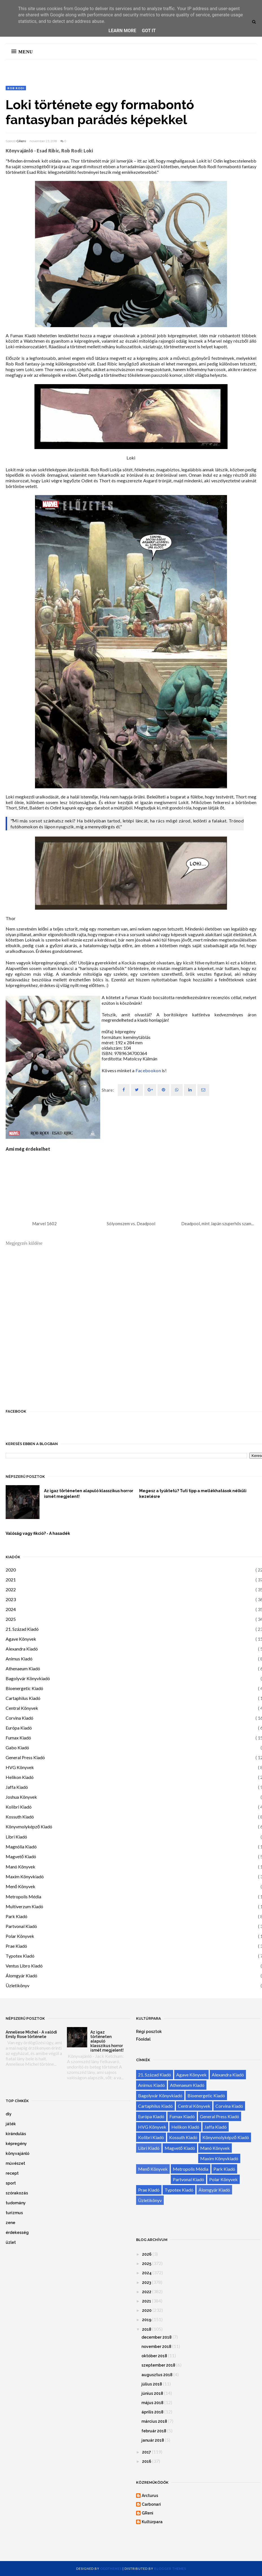 The image size is (262, 2576). What do you see at coordinates (20, 1936) in the screenshot?
I see `Polar Könyvek` at bounding box center [20, 1936].